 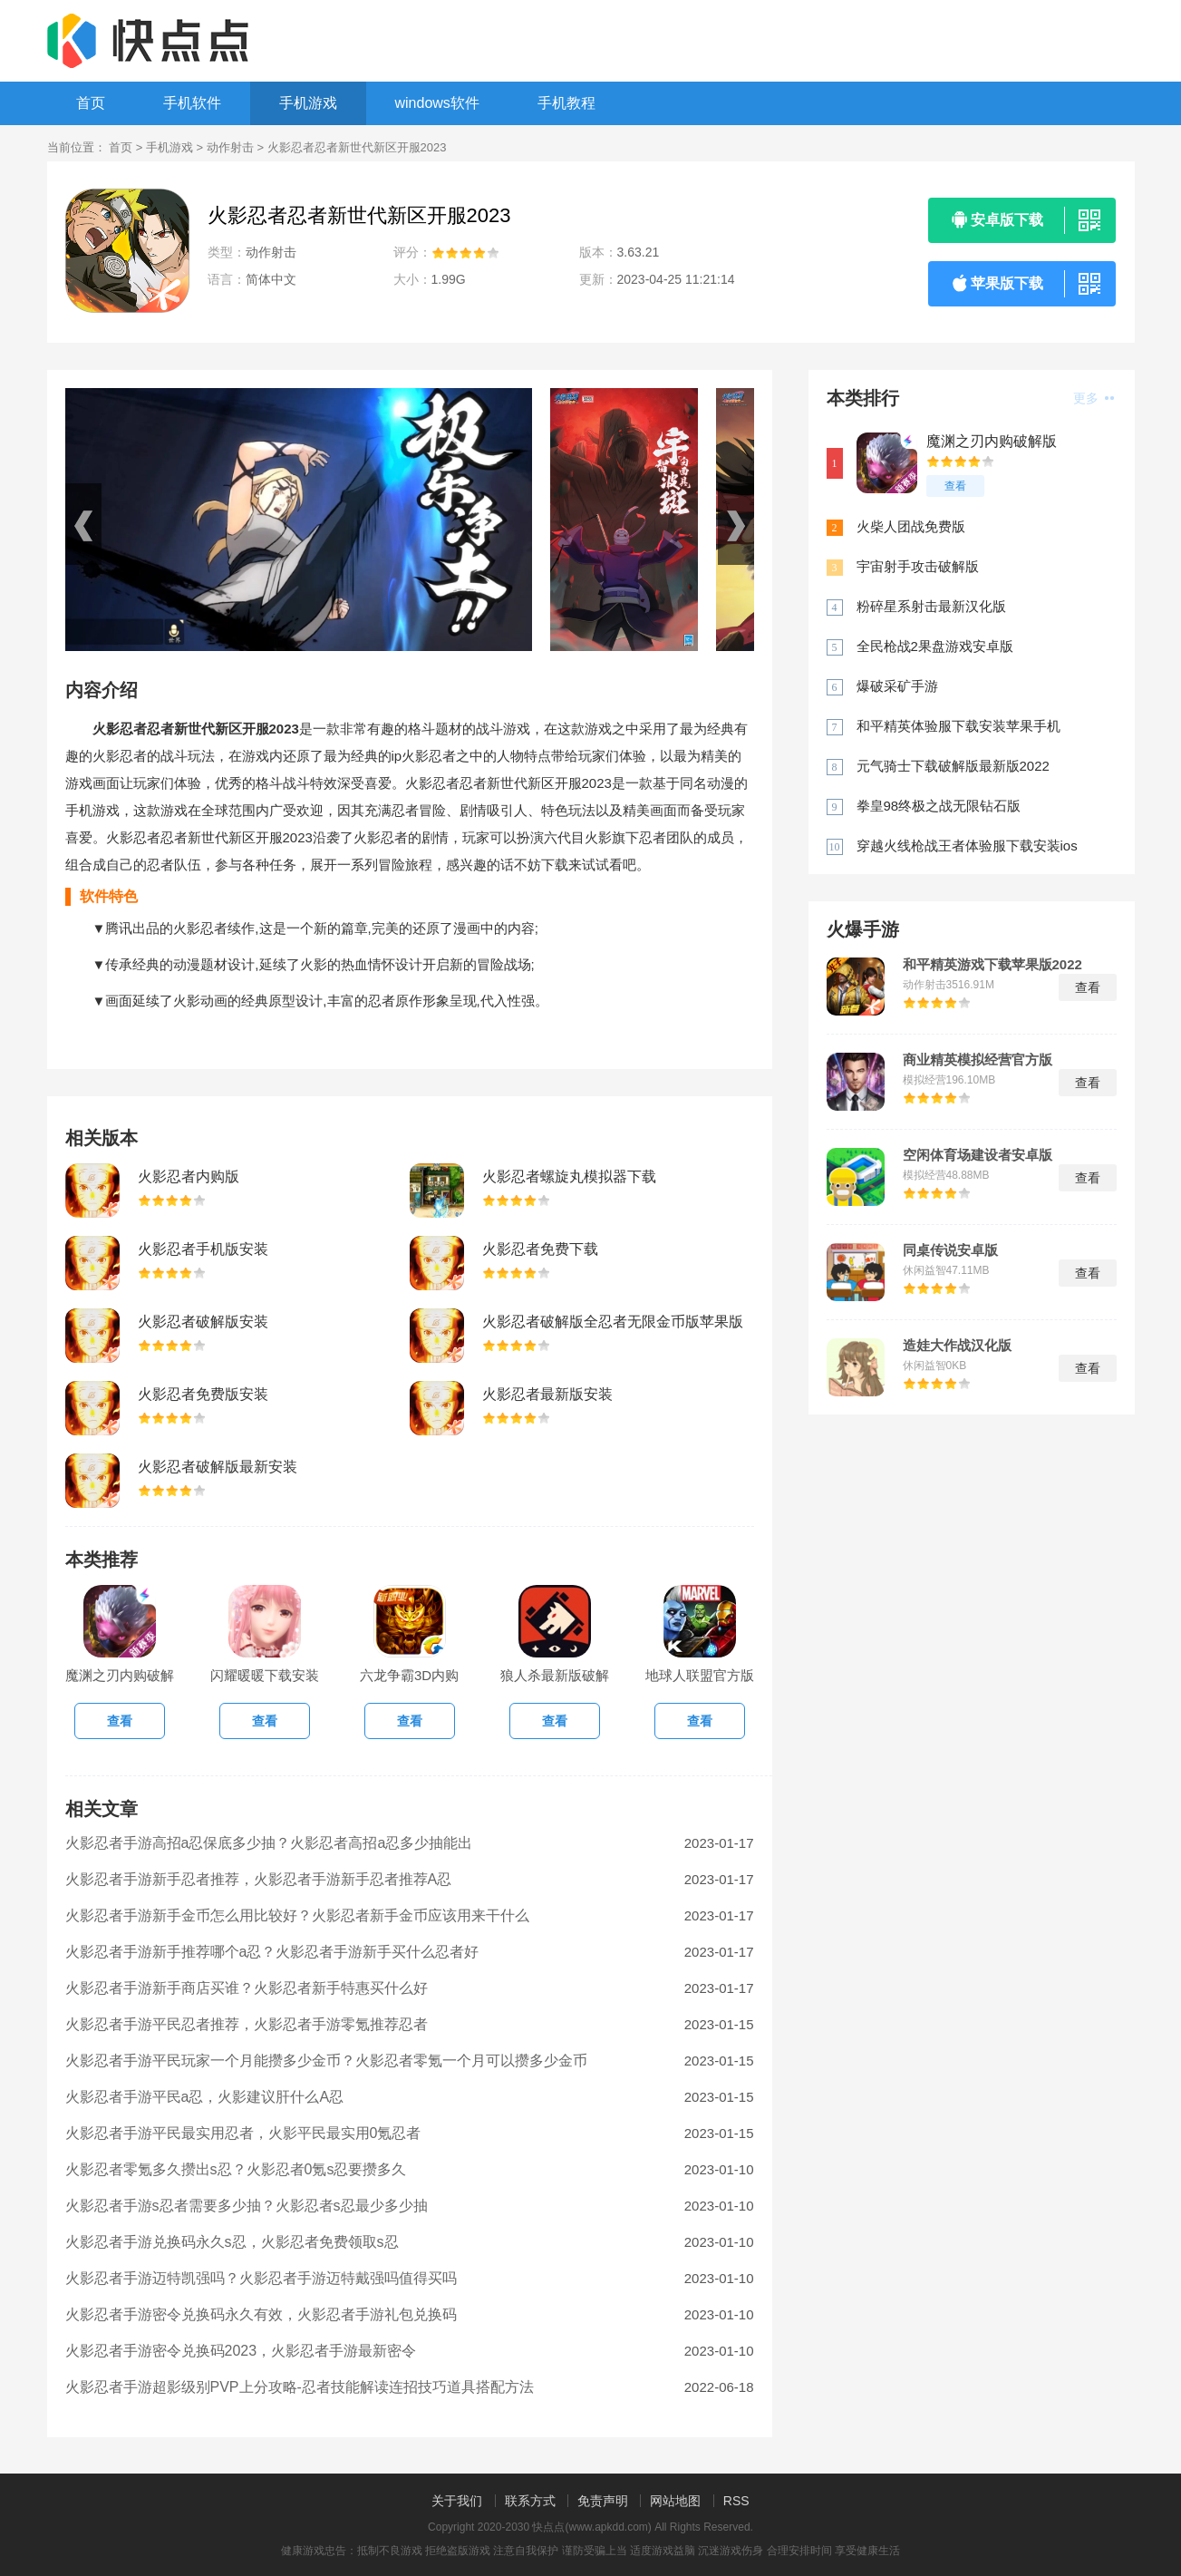 What do you see at coordinates (203, 1394) in the screenshot?
I see `火影忍者免费版安装` at bounding box center [203, 1394].